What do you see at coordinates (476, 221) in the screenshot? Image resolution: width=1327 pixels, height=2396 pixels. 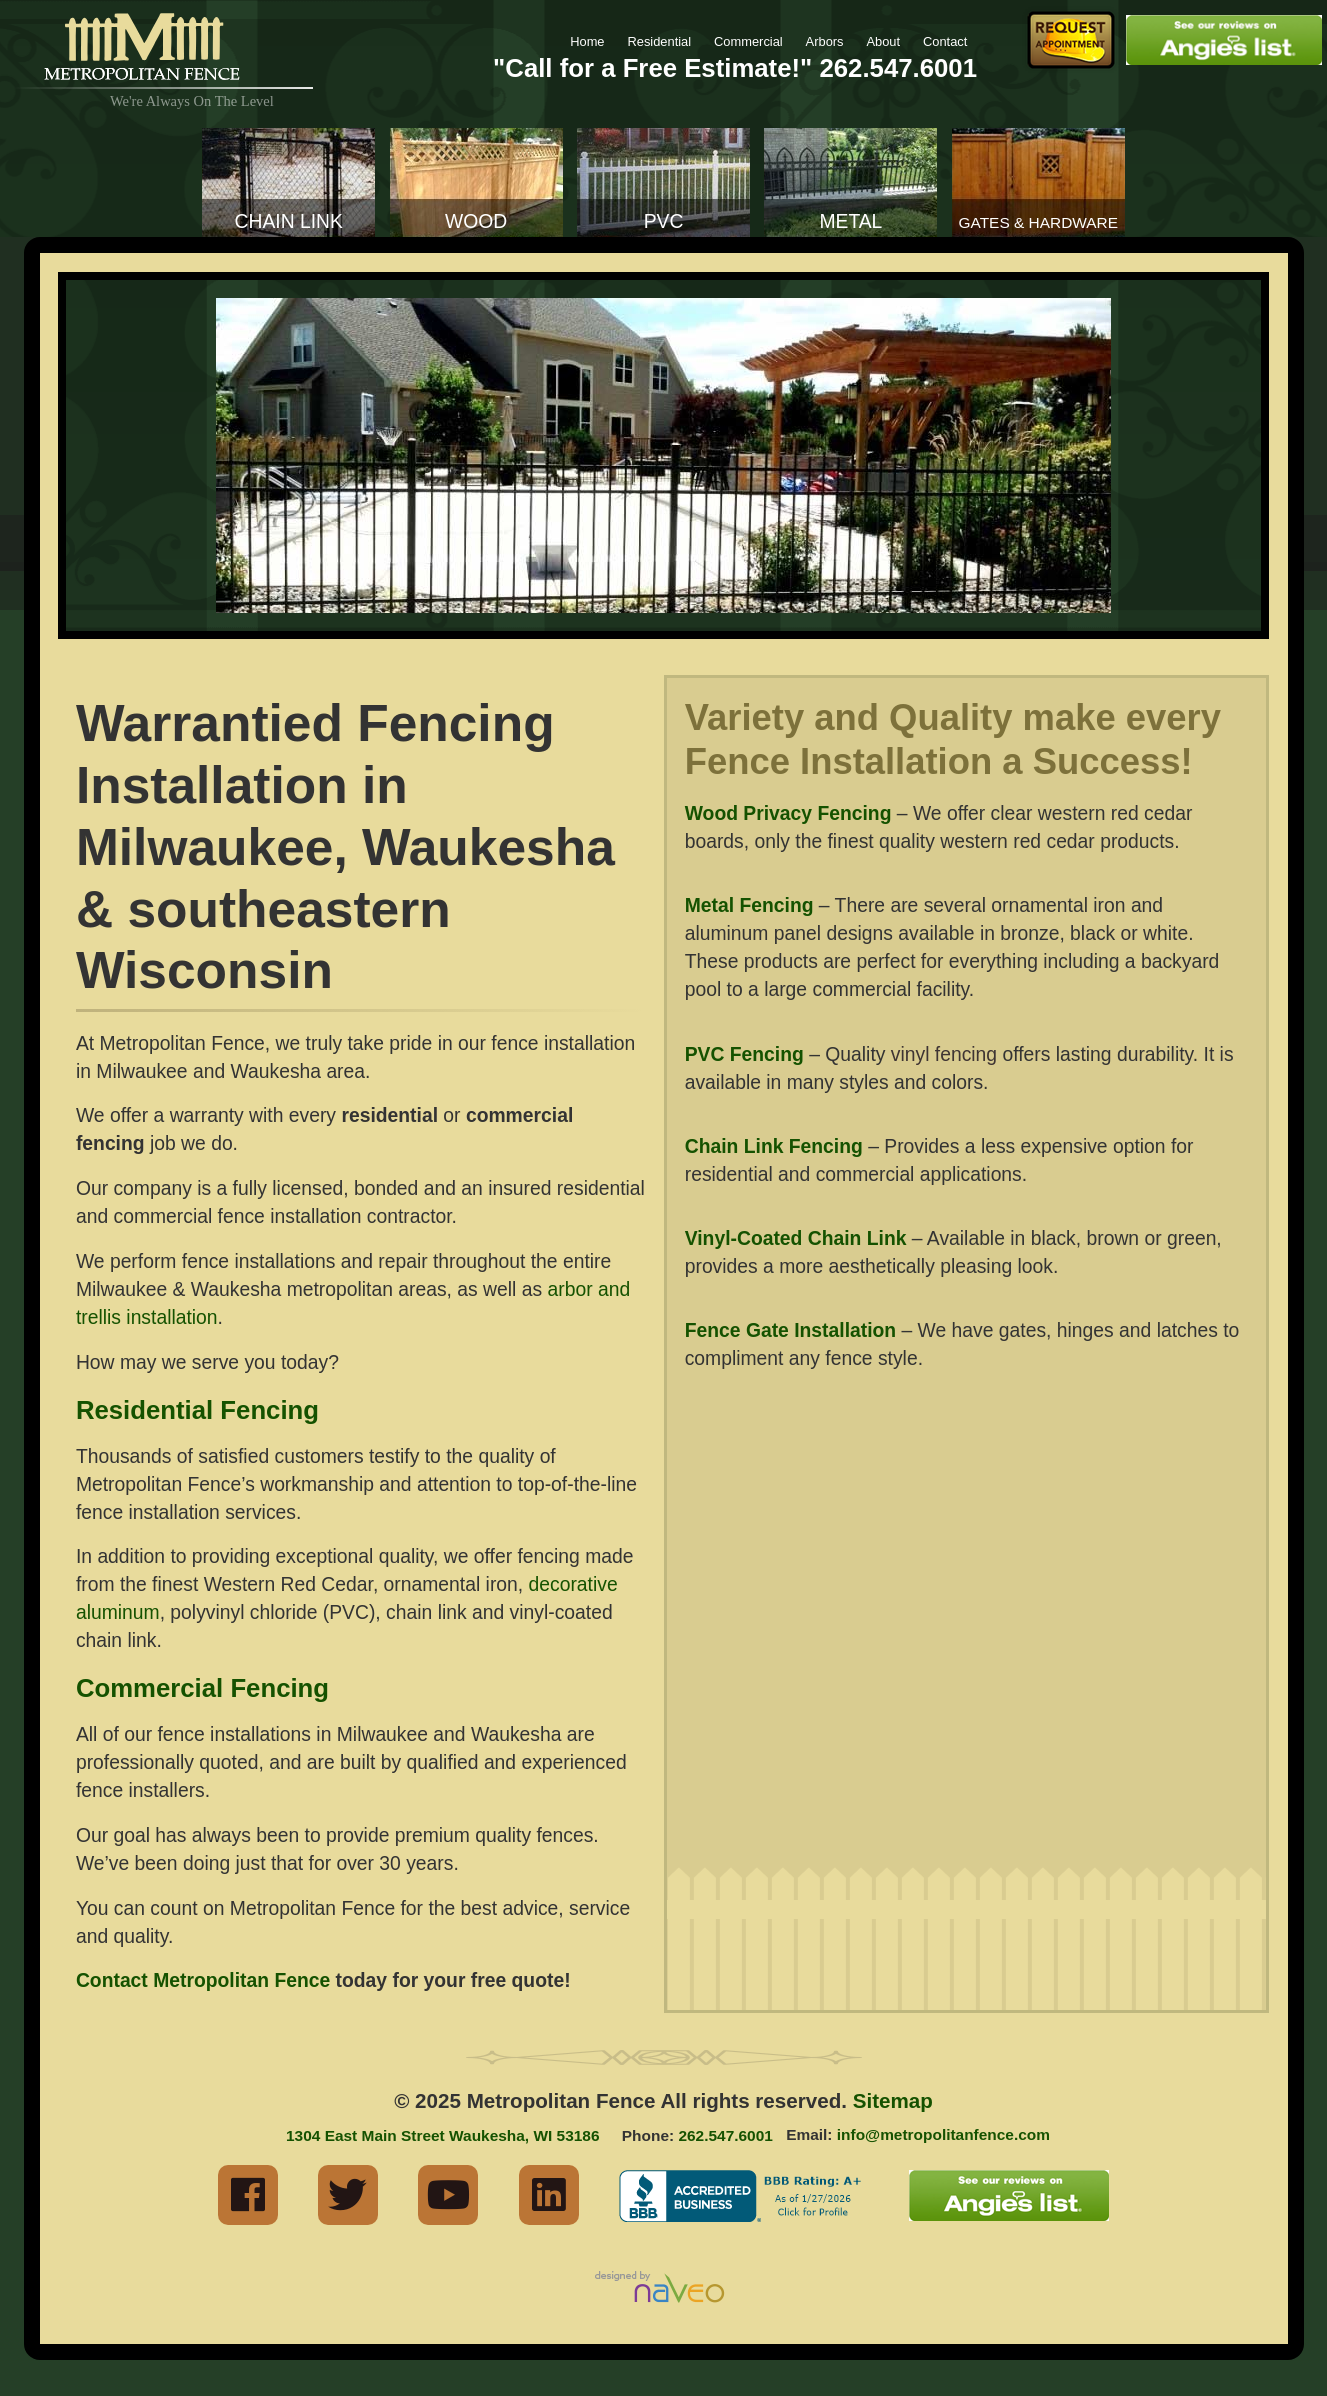 I see `Wood` at bounding box center [476, 221].